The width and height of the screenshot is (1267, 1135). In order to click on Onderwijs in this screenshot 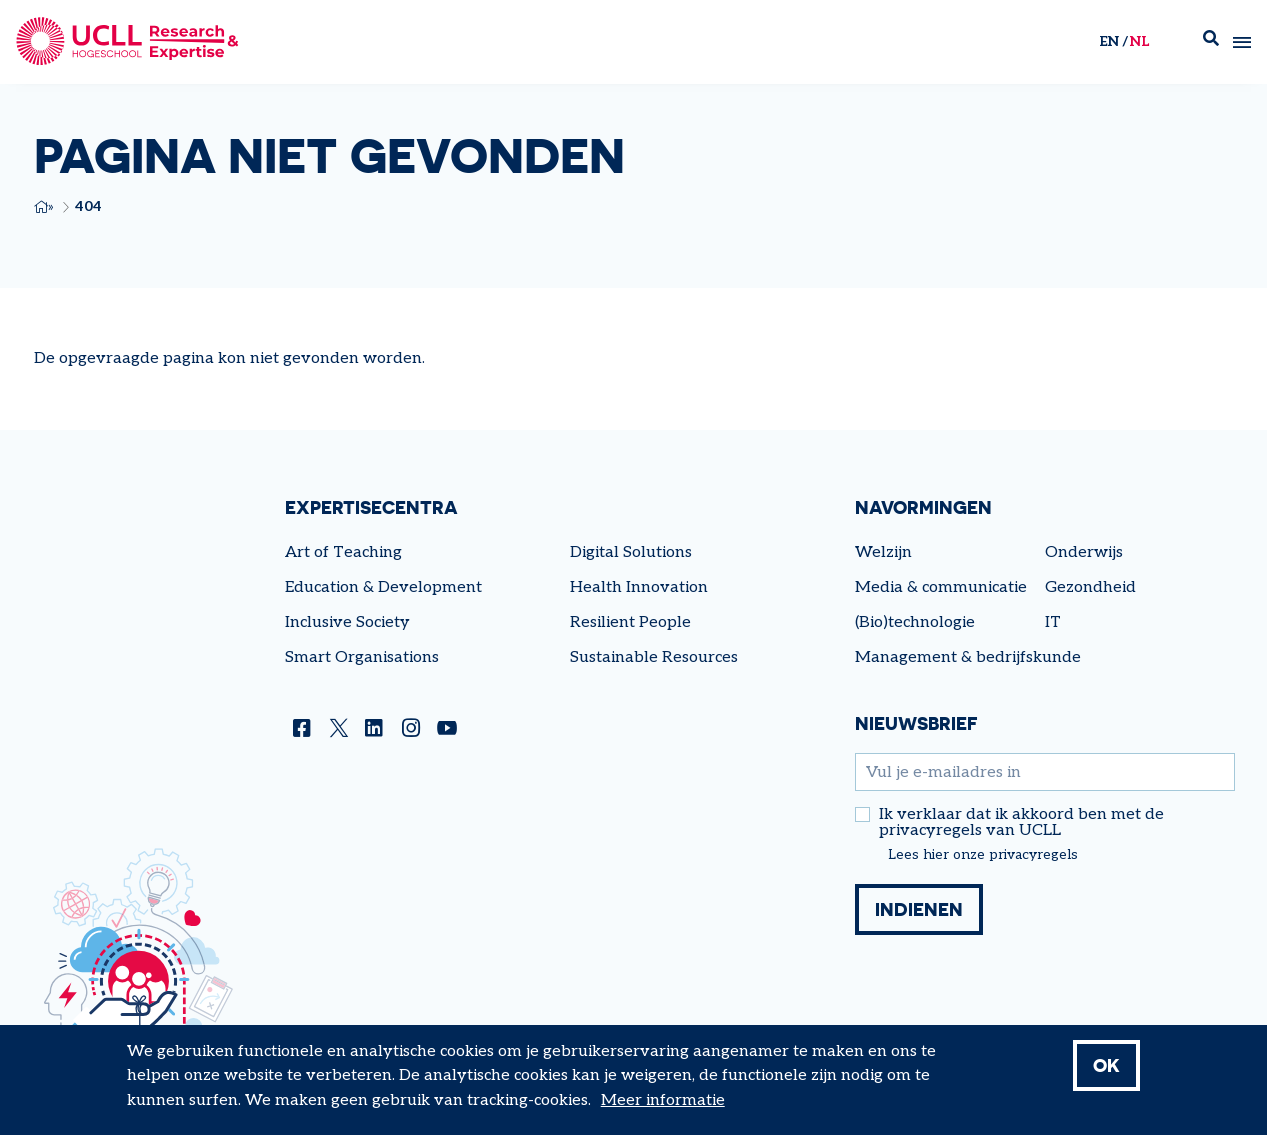, I will do `click(1084, 552)`.